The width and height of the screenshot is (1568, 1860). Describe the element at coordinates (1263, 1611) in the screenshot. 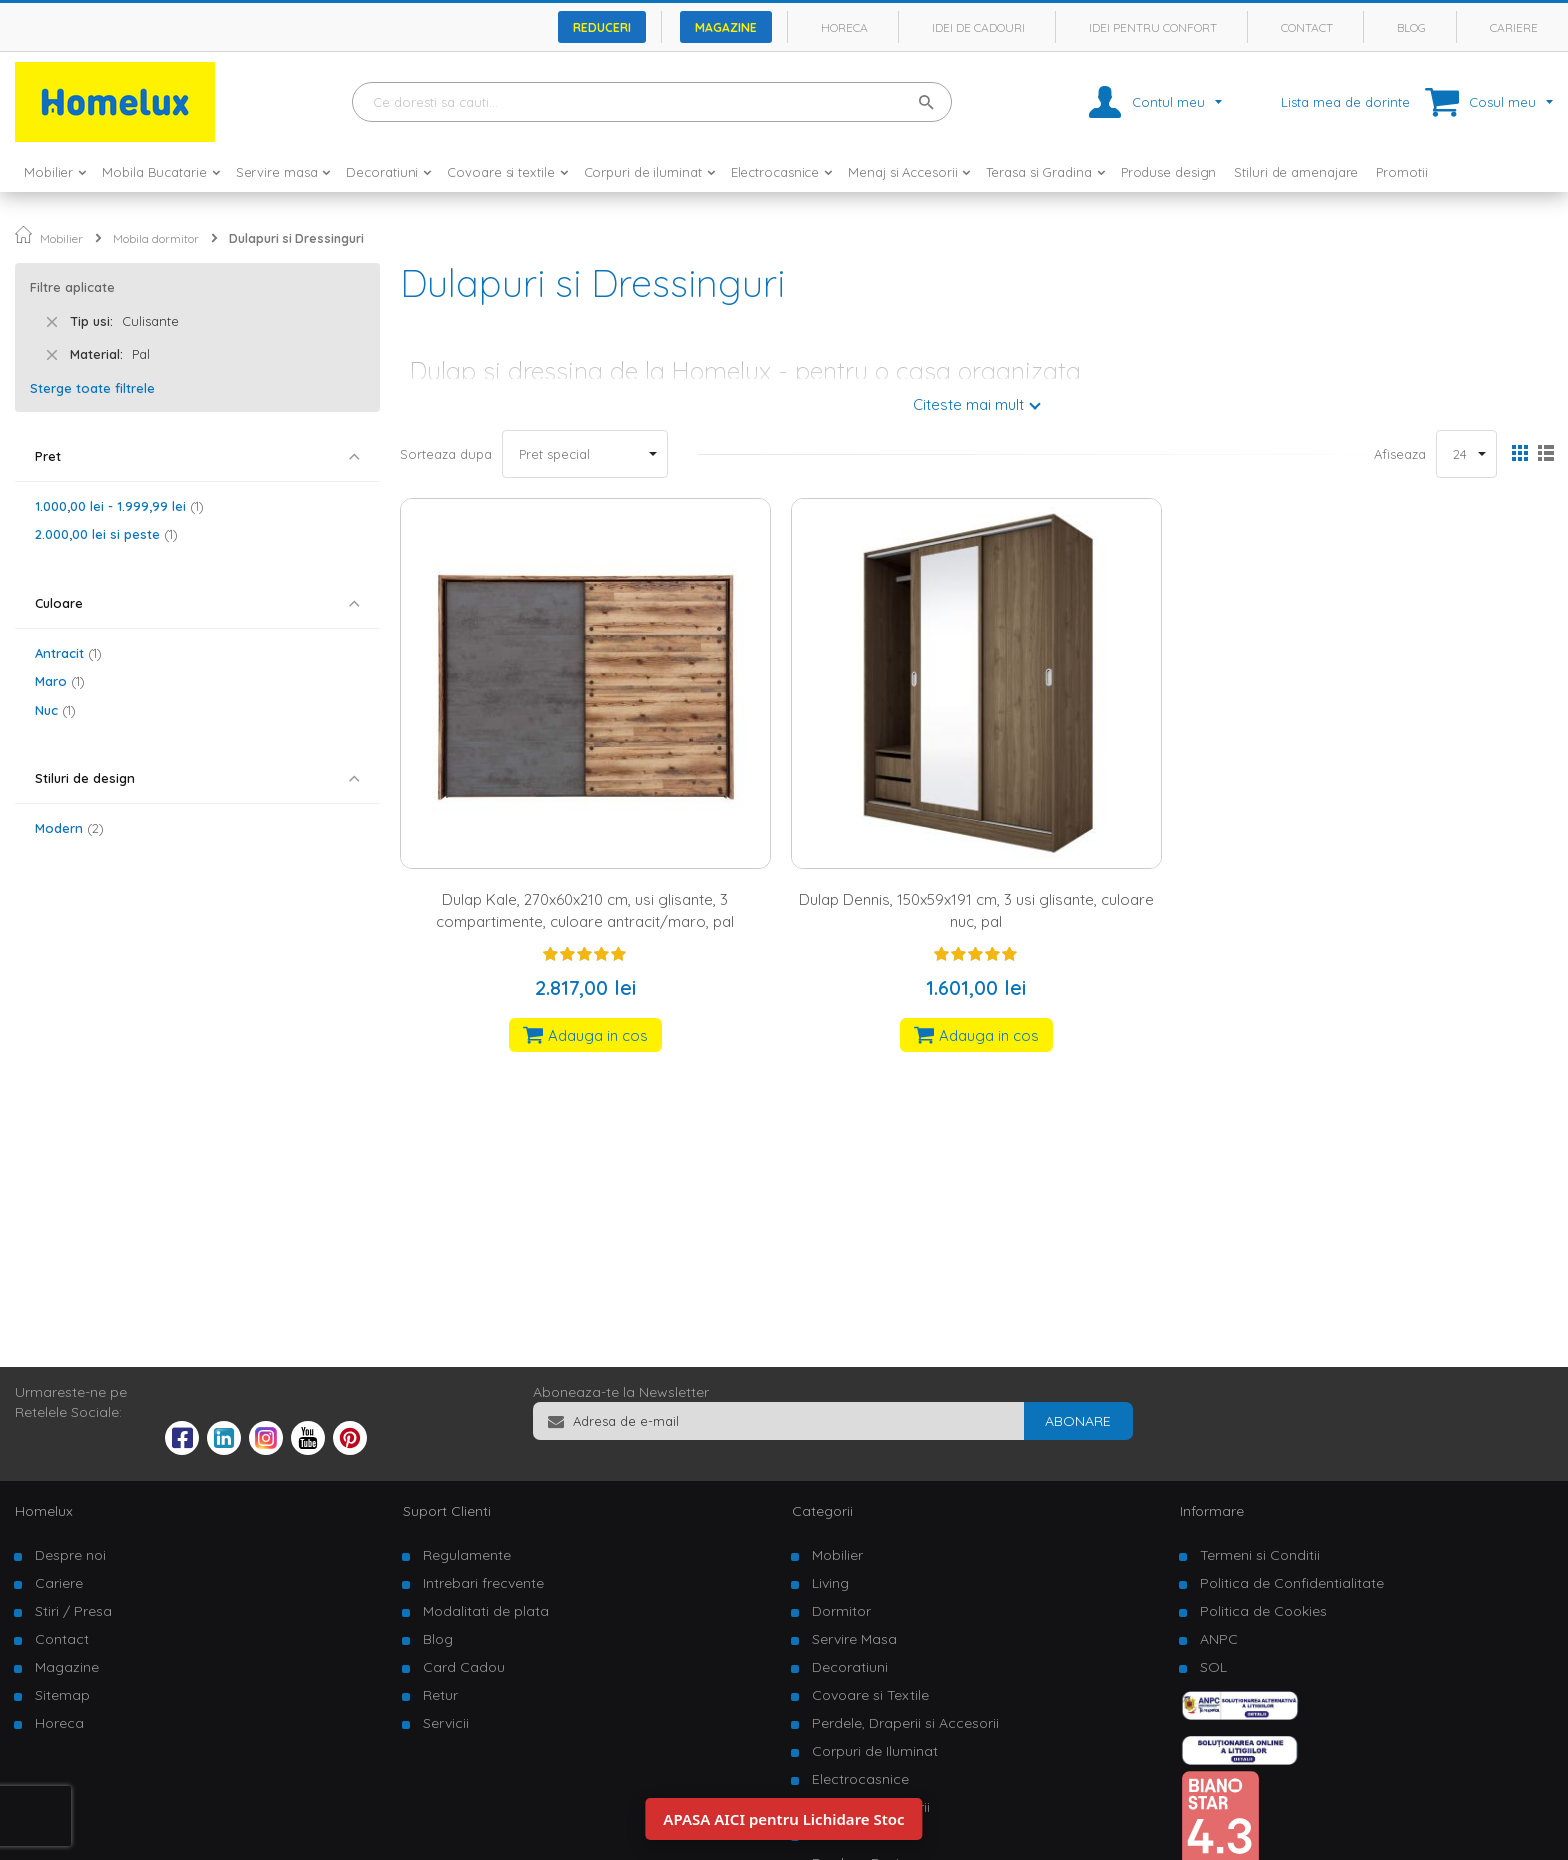

I see `Politica de Cookies` at that location.